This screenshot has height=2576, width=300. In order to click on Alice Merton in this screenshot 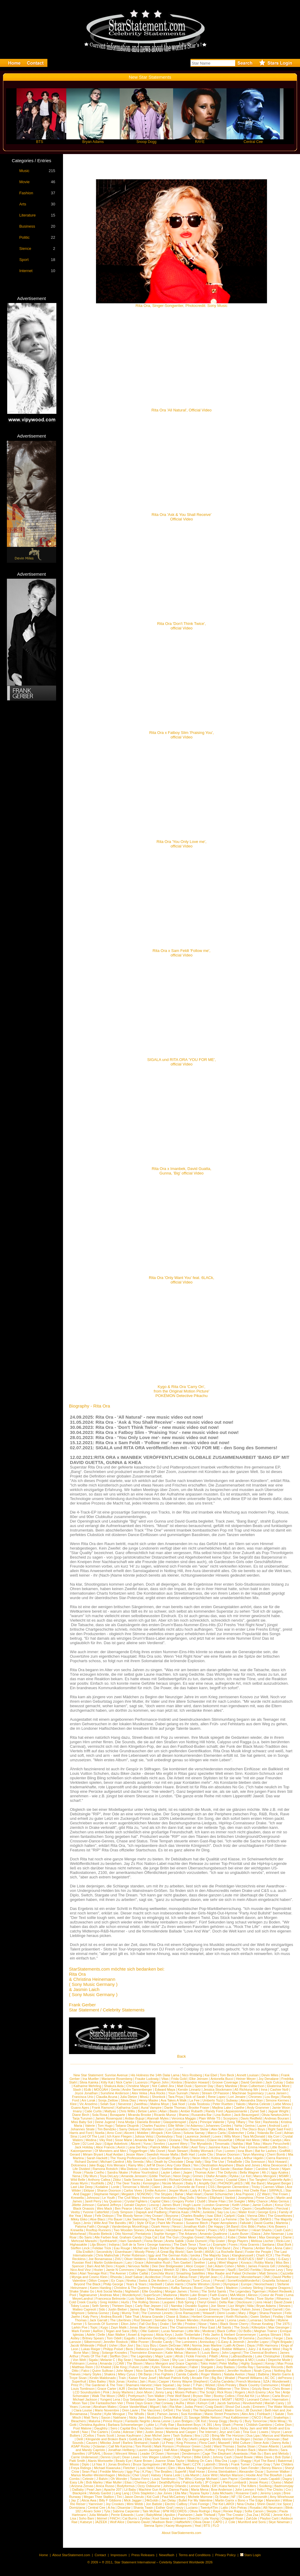, I will do `click(210, 2428)`.